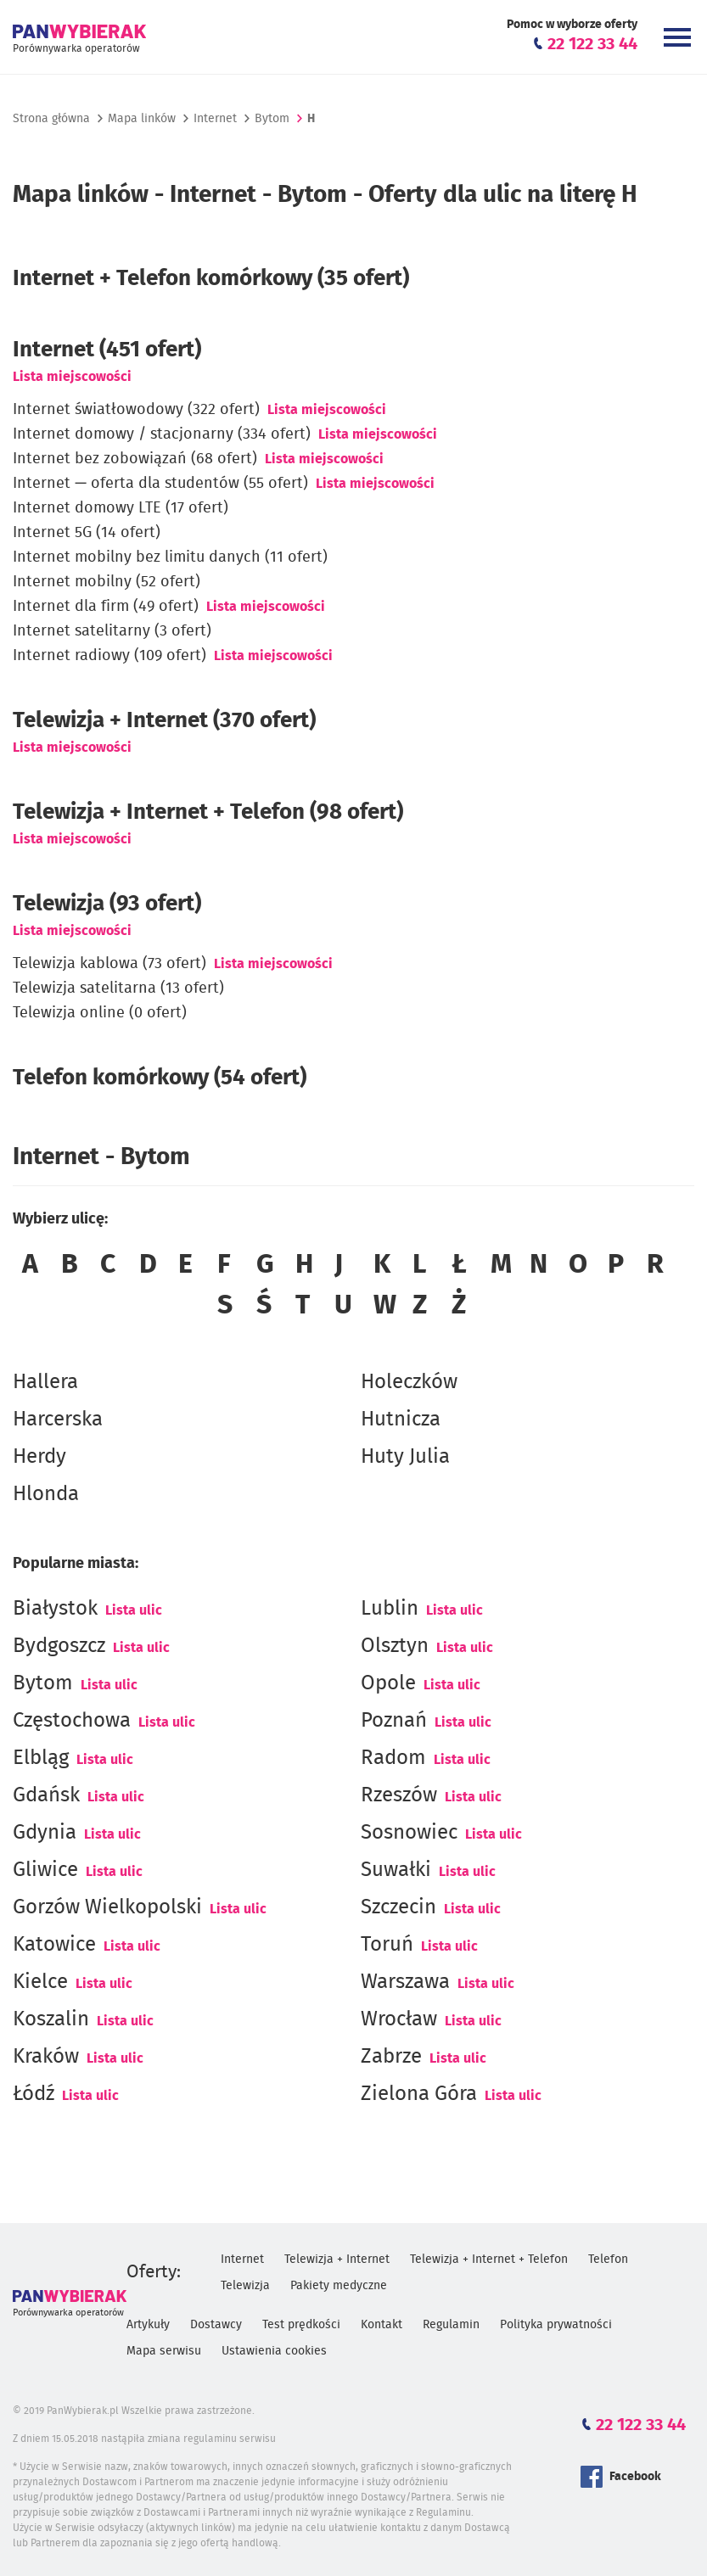 Image resolution: width=707 pixels, height=2576 pixels. I want to click on Internet radiowy (109 ofert), so click(109, 656).